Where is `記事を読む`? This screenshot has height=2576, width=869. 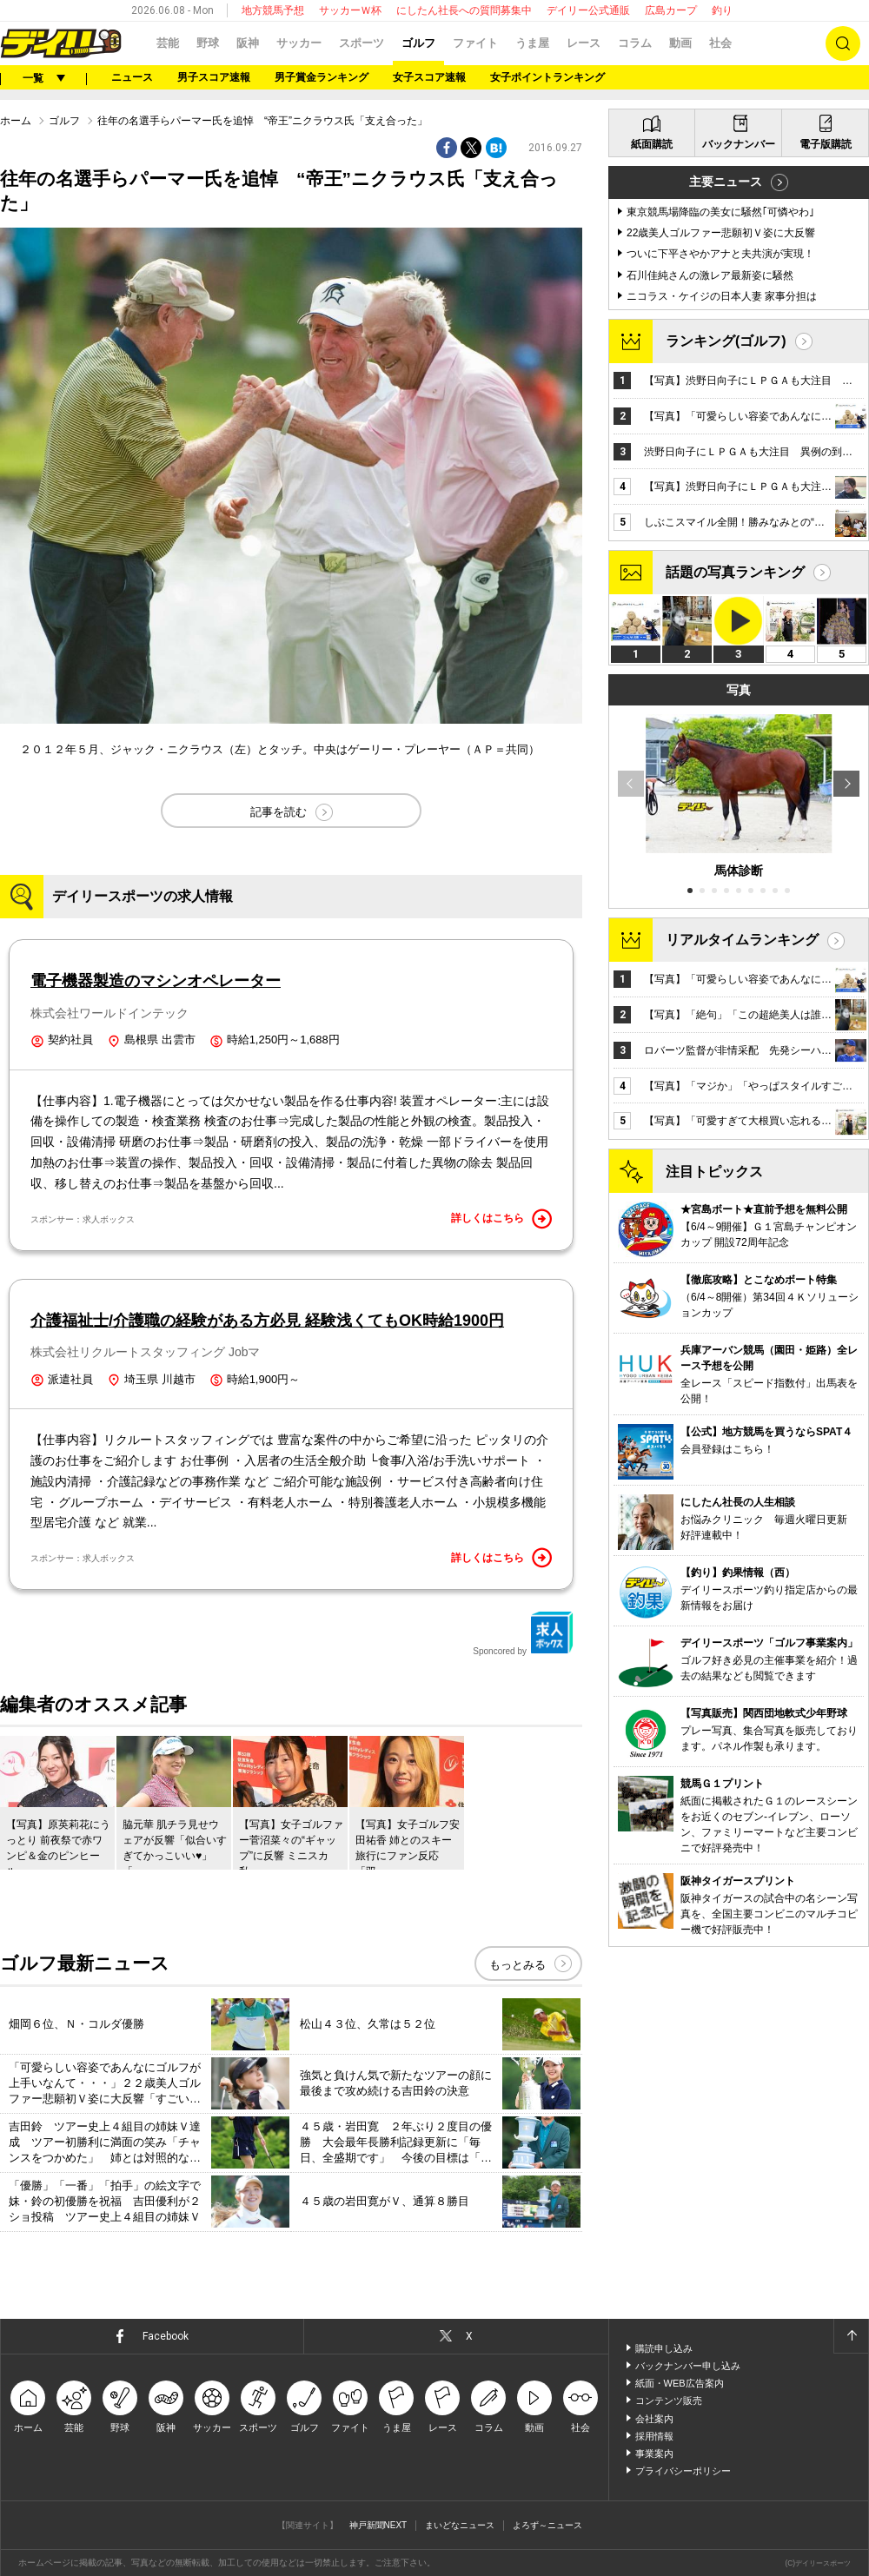 記事を読む is located at coordinates (278, 811).